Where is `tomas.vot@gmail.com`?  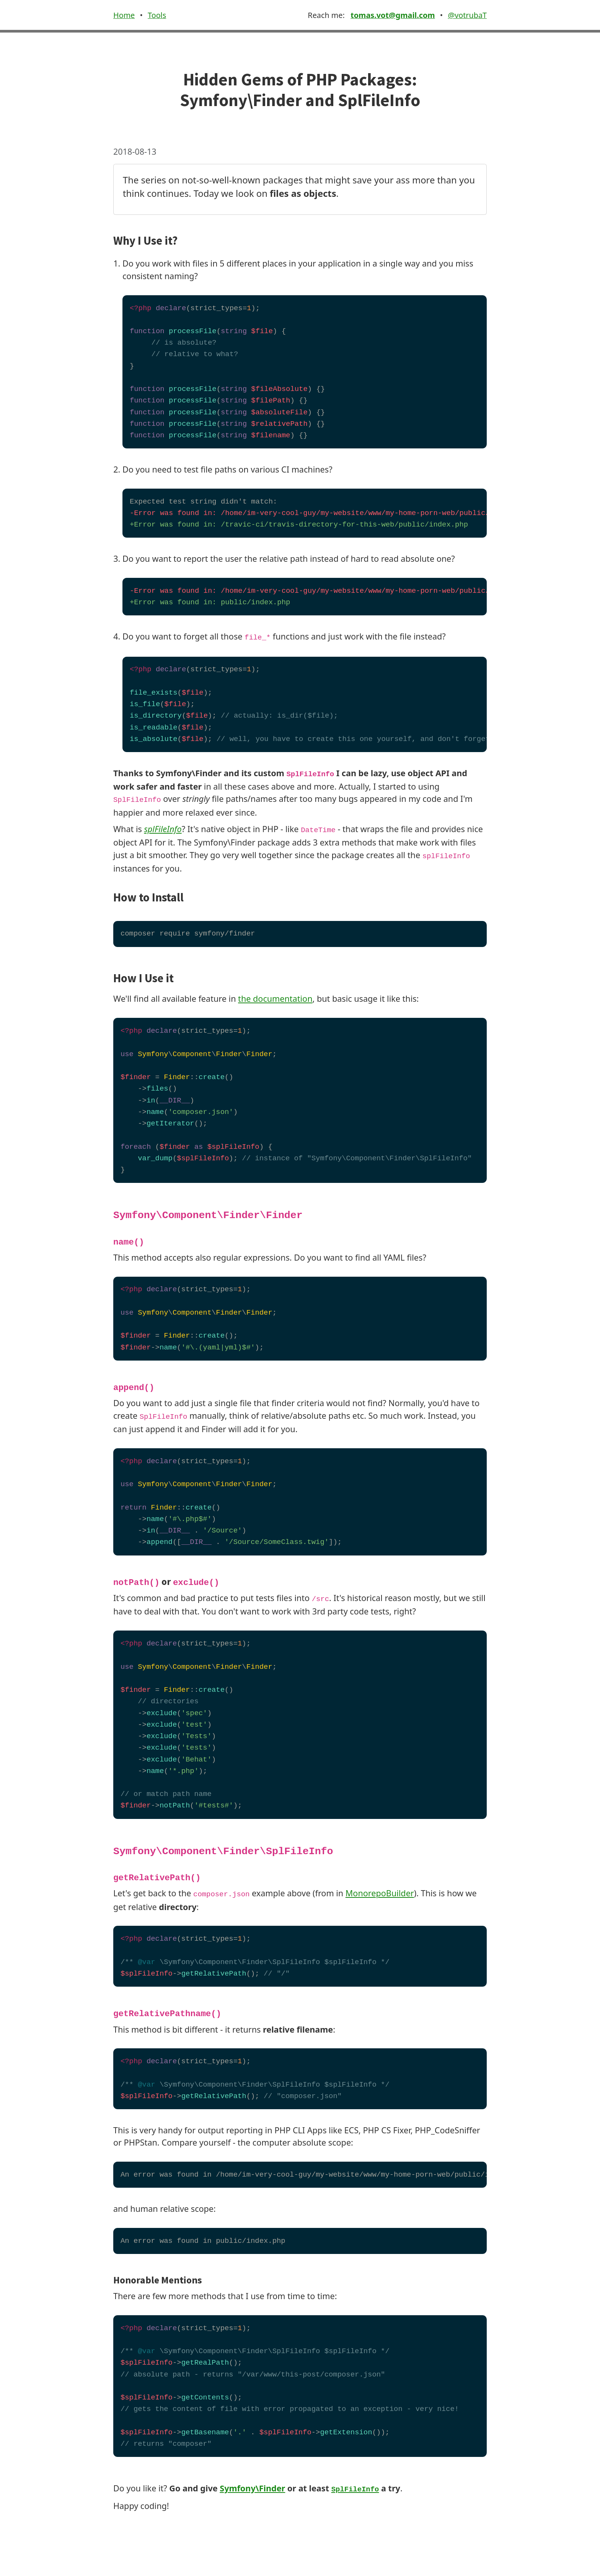
tomas.vot@gmail.com is located at coordinates (393, 15).